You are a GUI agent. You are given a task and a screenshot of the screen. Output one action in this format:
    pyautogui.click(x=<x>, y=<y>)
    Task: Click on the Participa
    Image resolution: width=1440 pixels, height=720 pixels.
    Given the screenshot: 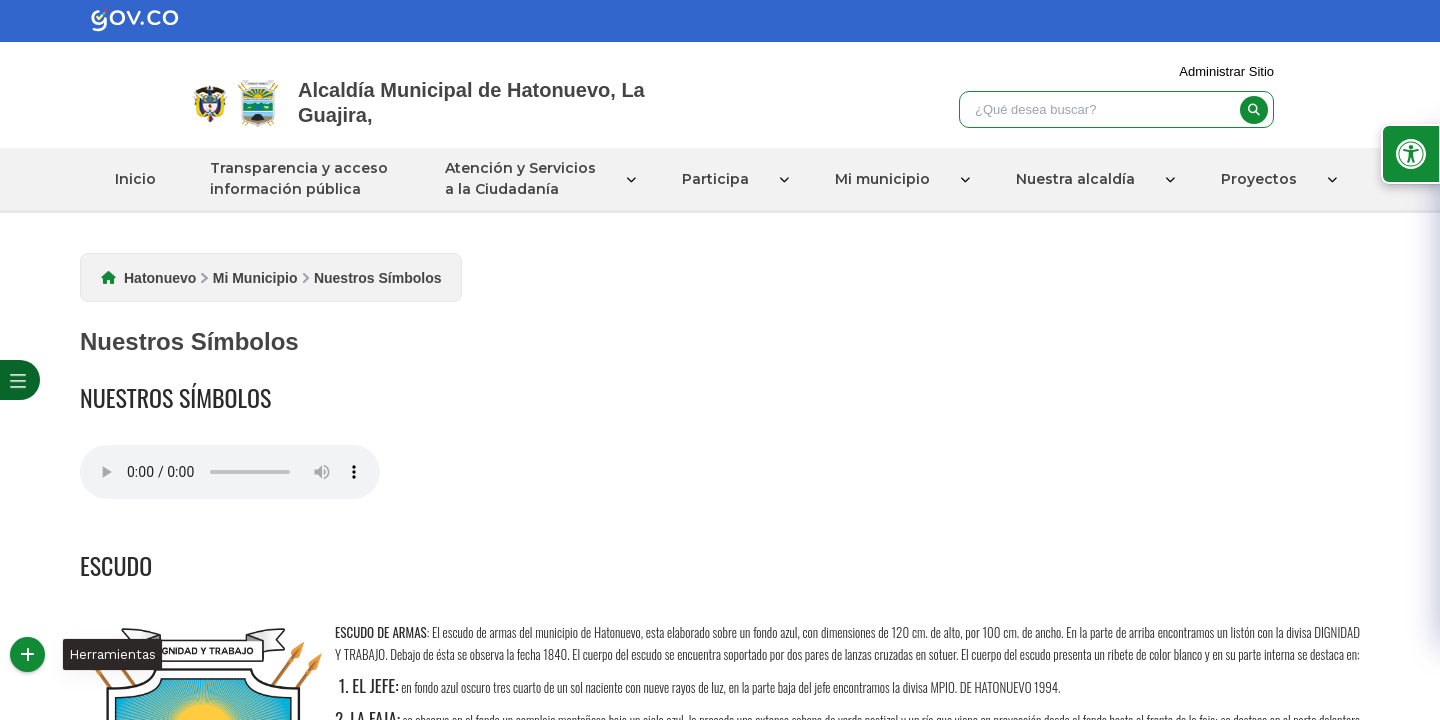 What is the action you would take?
    pyautogui.click(x=715, y=179)
    